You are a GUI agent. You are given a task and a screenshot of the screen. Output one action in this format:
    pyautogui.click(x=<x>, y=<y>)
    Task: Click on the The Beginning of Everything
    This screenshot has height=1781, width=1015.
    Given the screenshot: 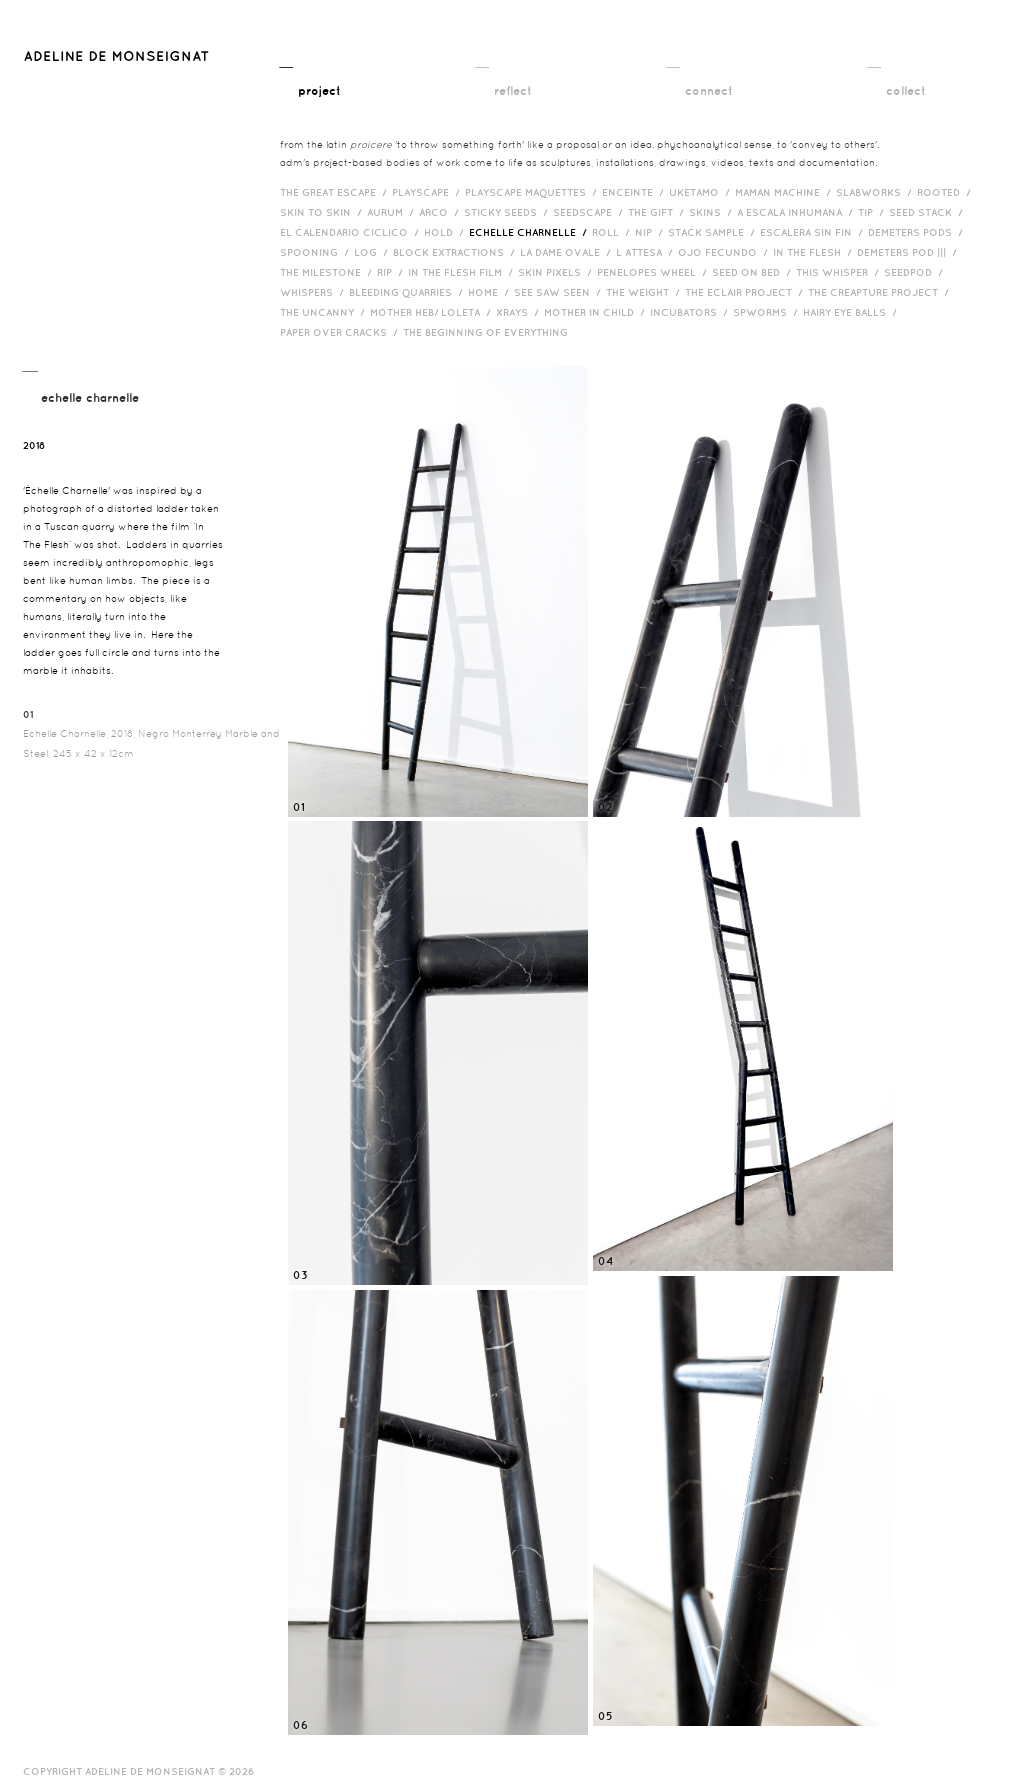 What is the action you would take?
    pyautogui.click(x=490, y=332)
    